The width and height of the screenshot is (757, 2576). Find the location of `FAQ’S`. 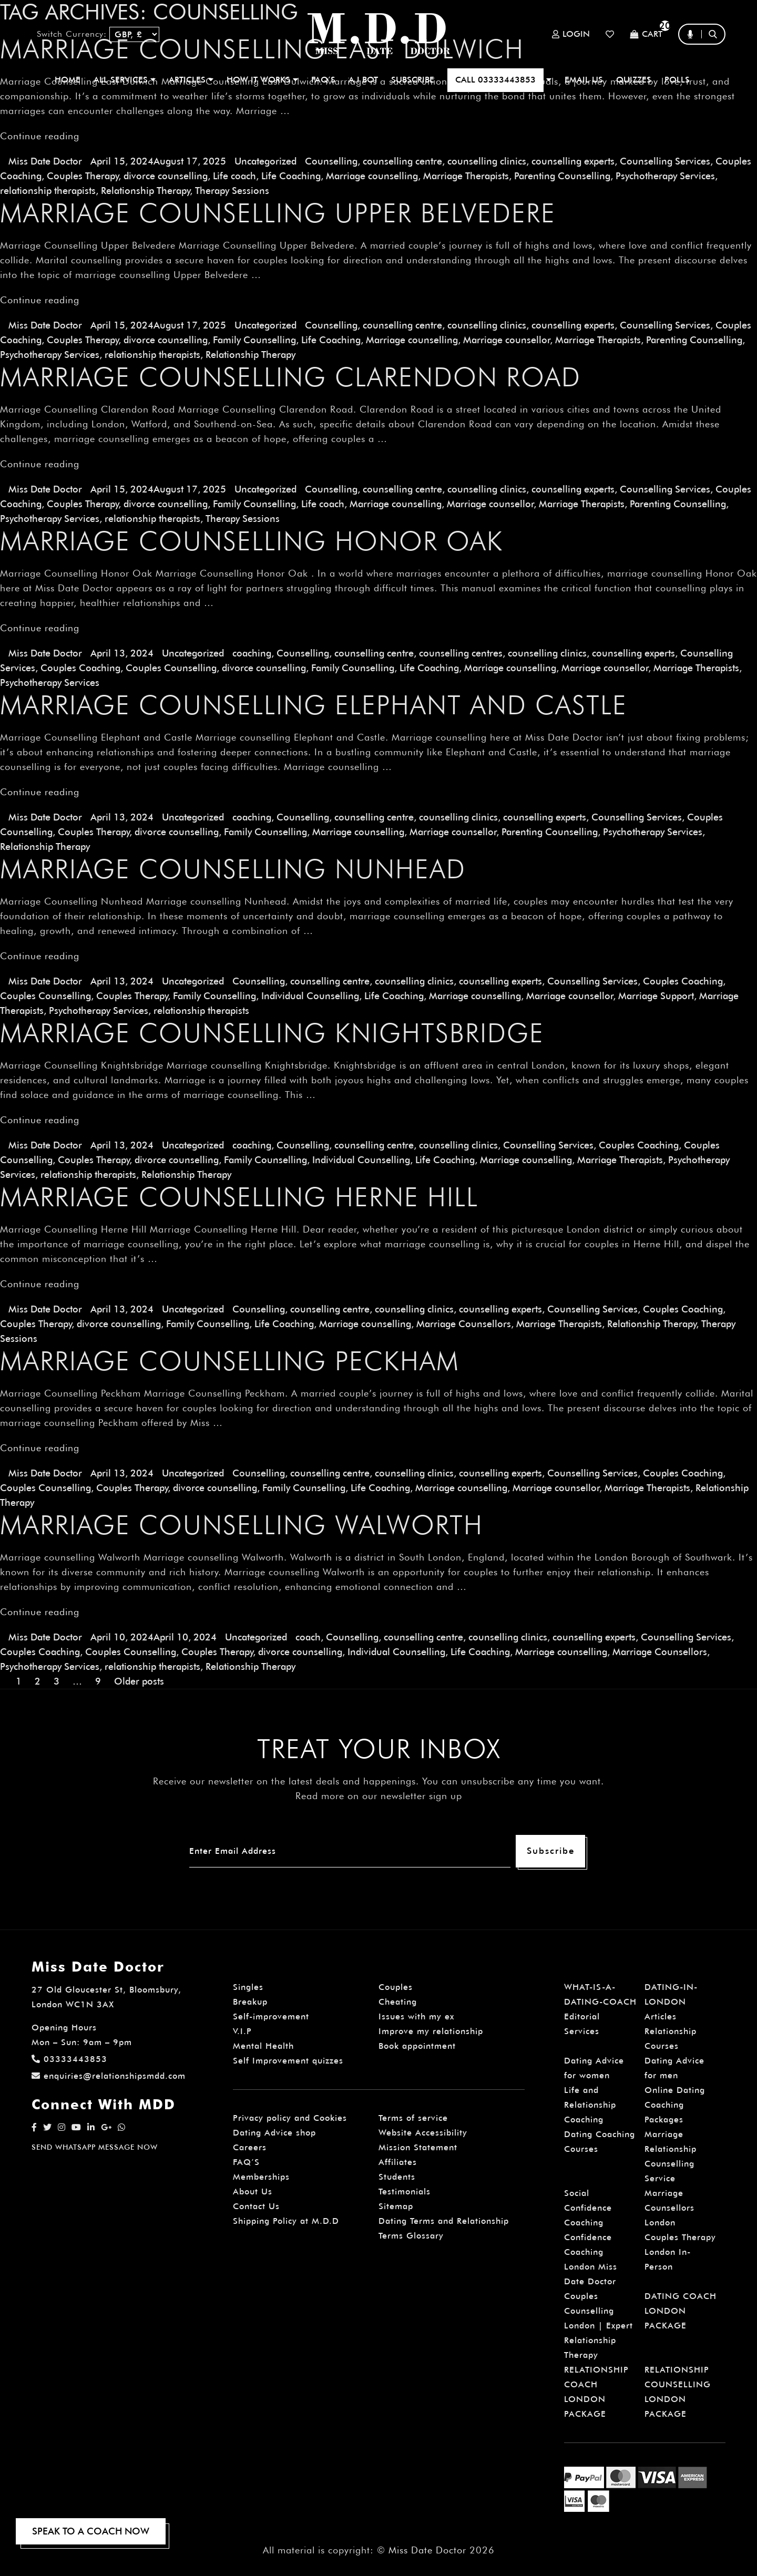

FAQ’S is located at coordinates (323, 80).